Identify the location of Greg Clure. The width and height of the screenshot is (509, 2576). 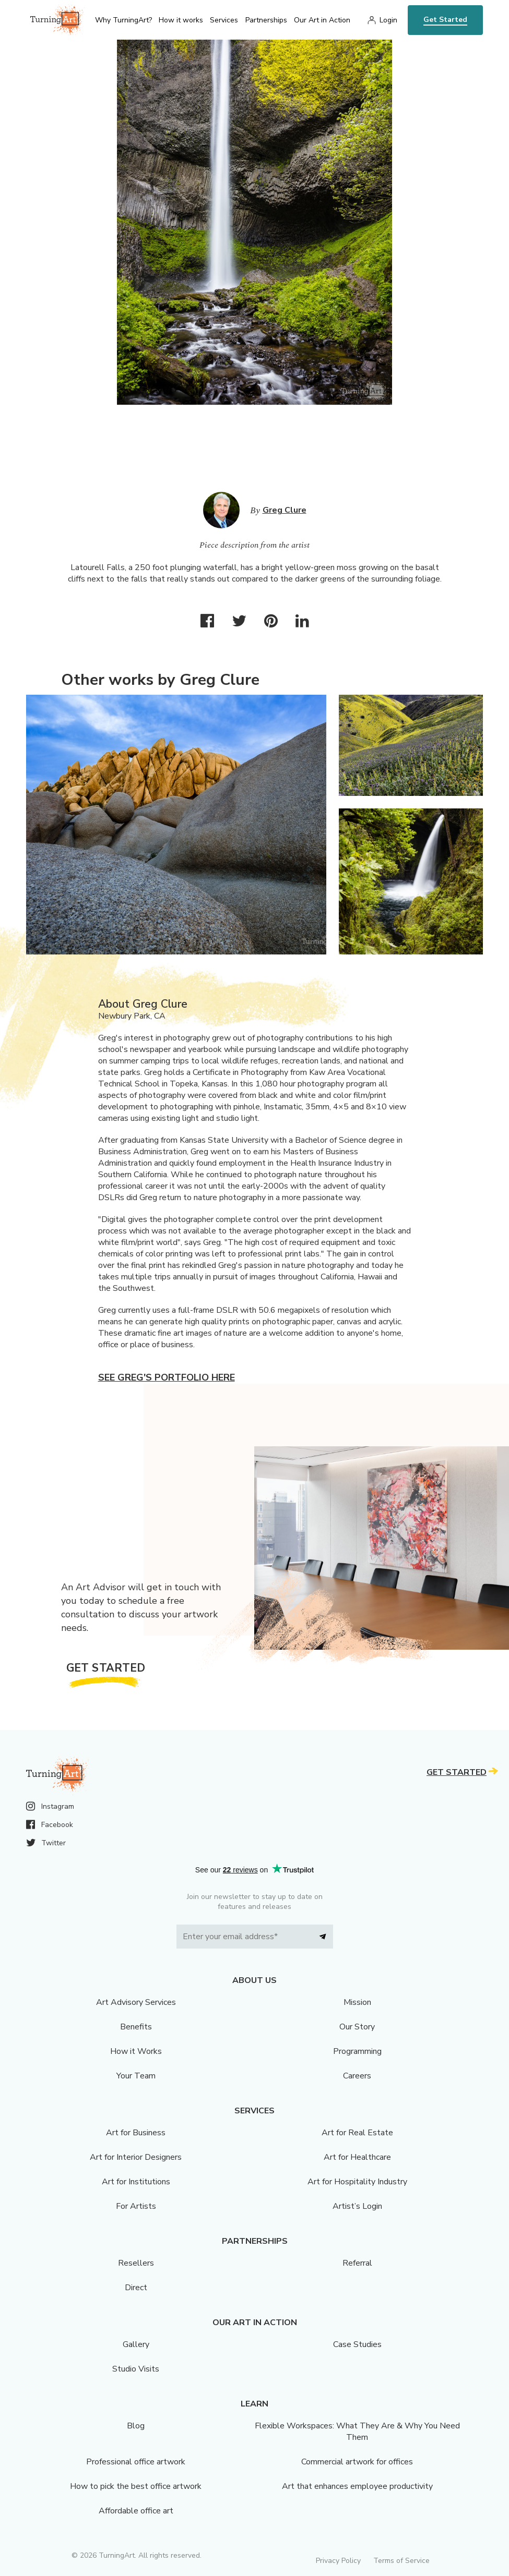
(284, 510).